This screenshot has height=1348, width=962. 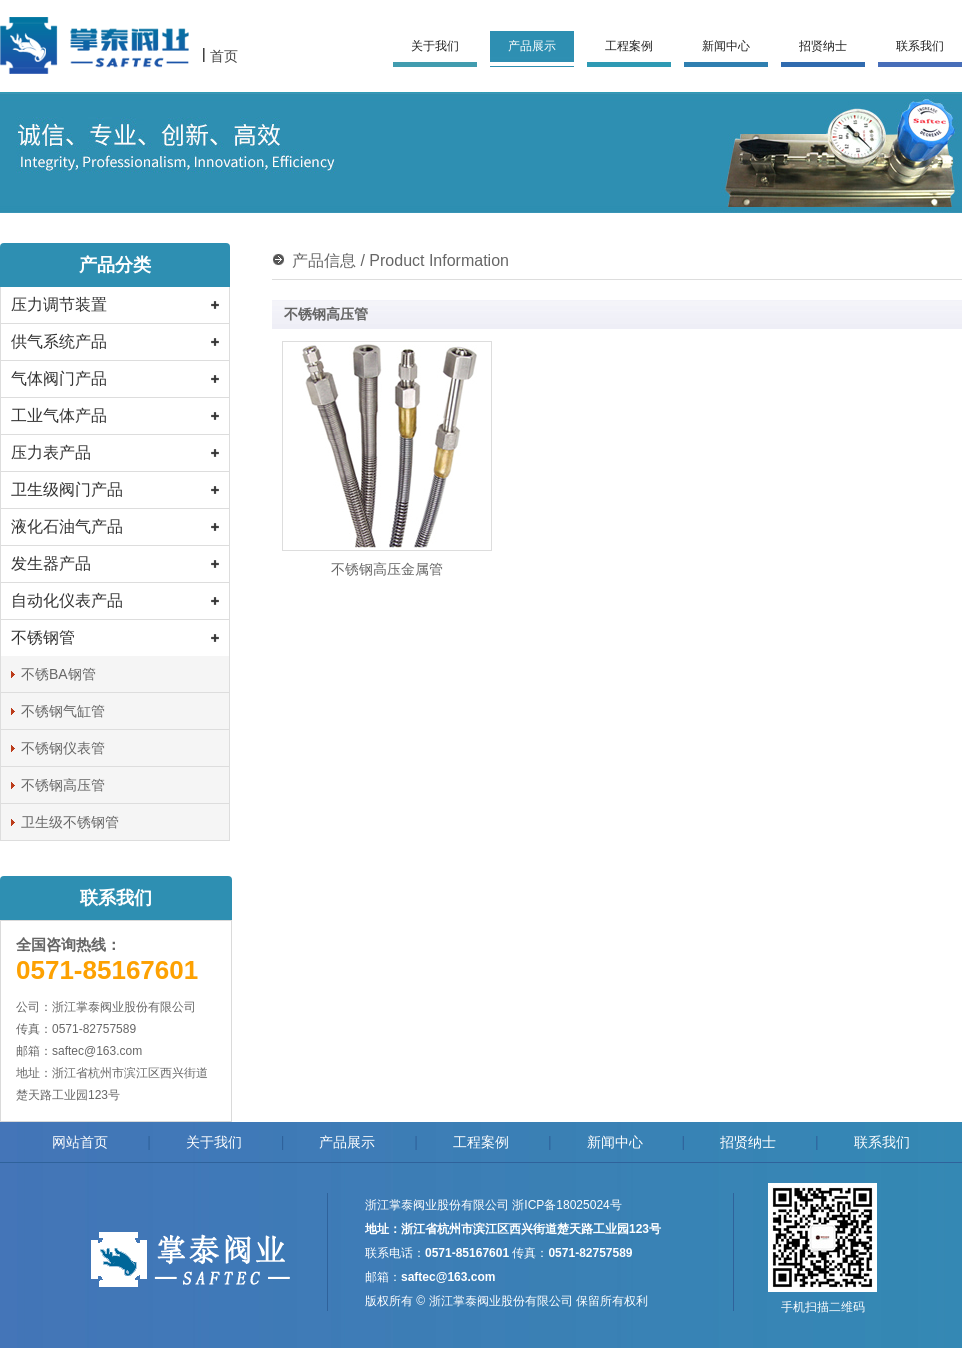 I want to click on 新闻中心, so click(x=726, y=46).